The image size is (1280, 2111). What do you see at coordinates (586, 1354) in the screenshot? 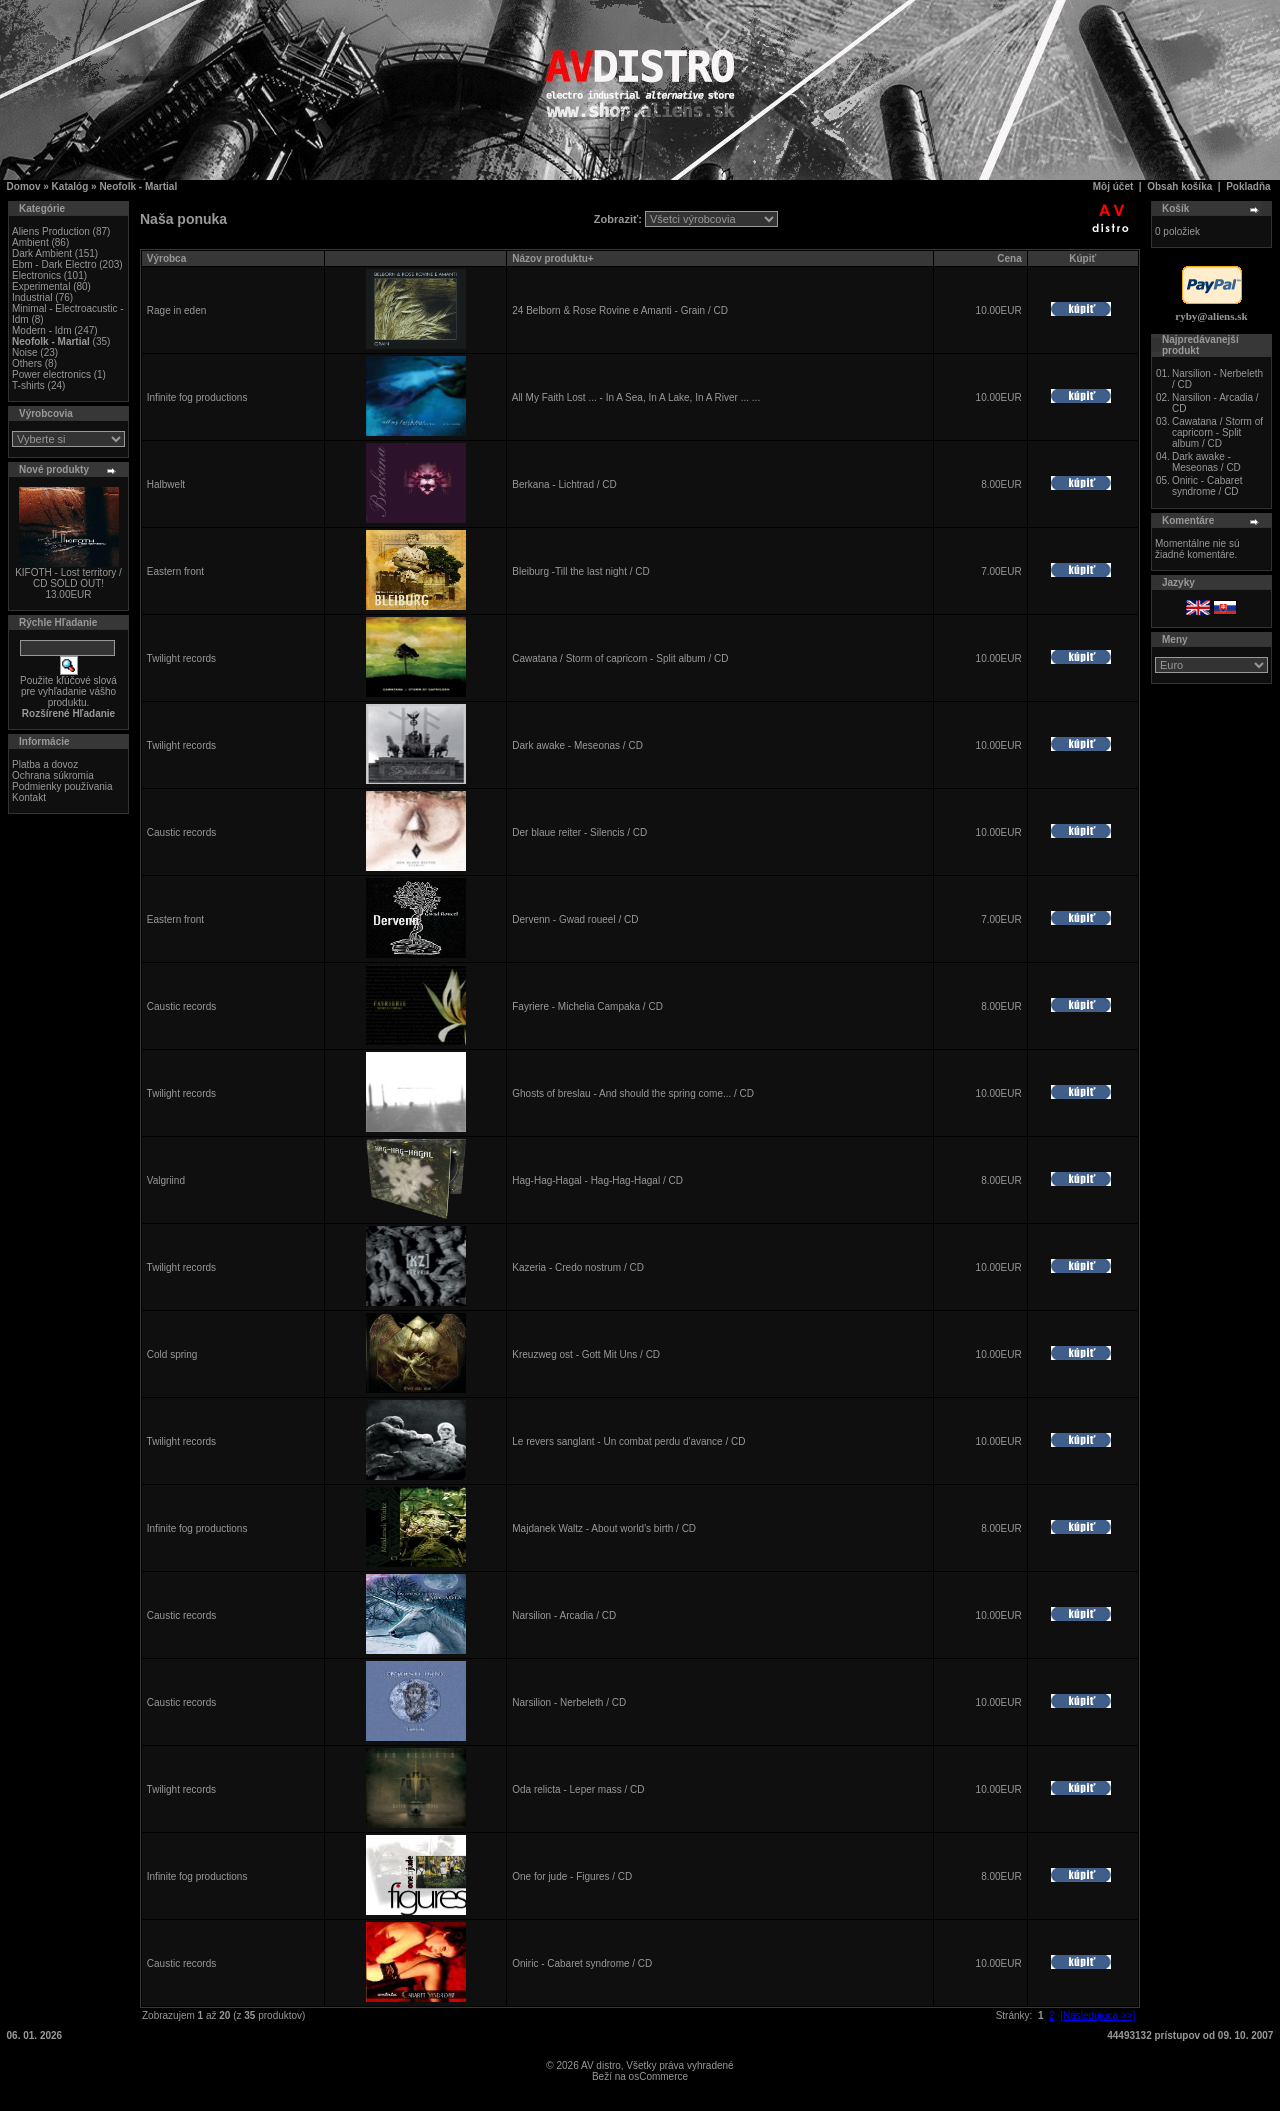
I see `Kreuzweg ost - Gott Mit Uns / CD` at bounding box center [586, 1354].